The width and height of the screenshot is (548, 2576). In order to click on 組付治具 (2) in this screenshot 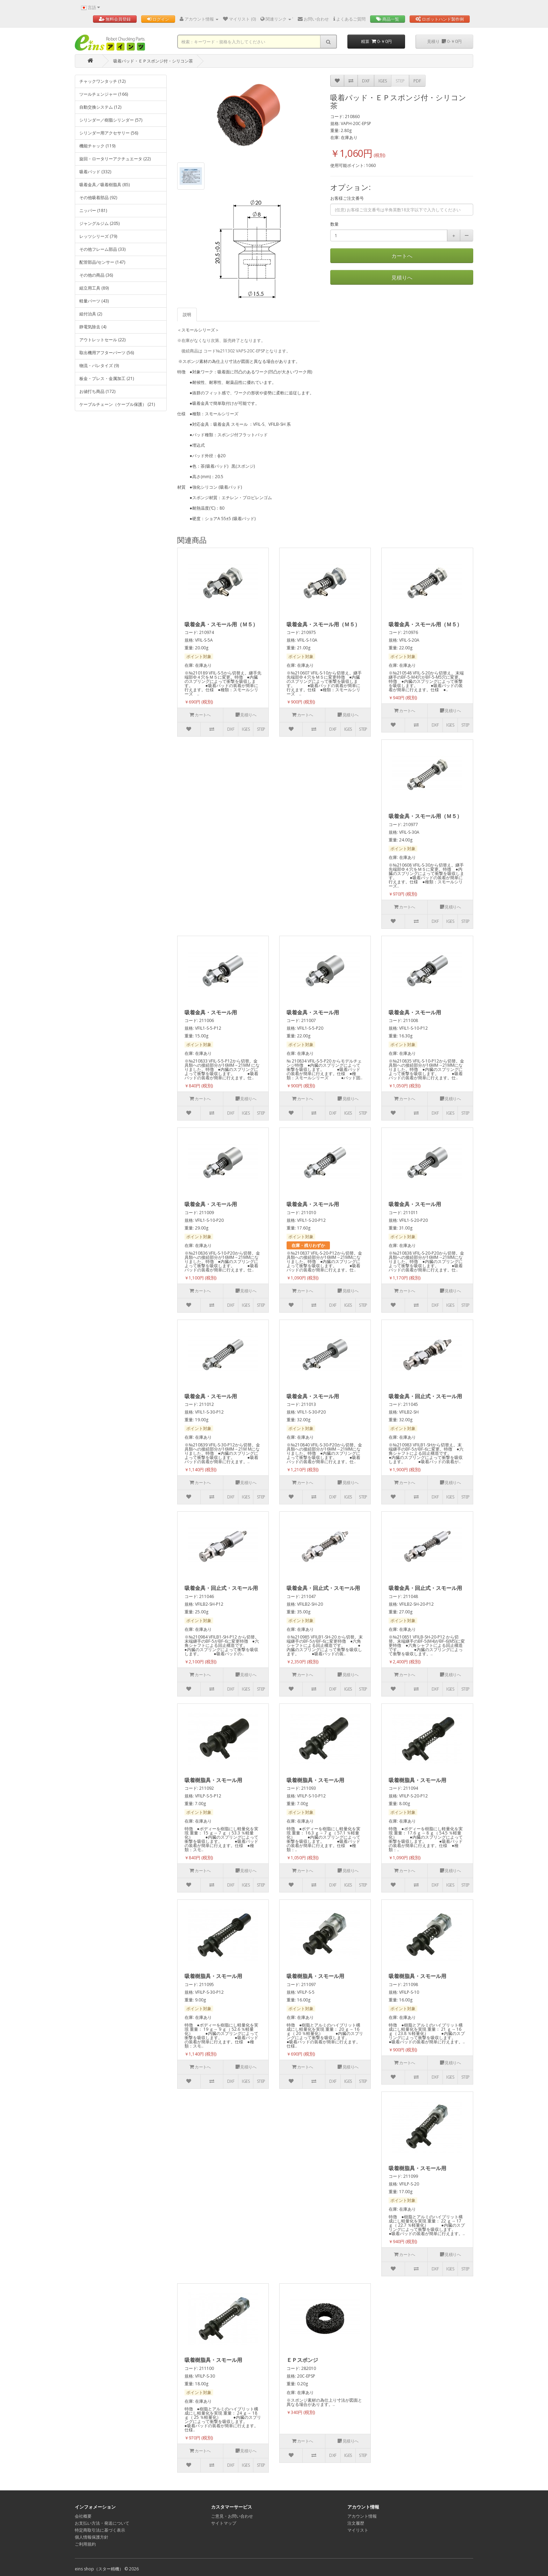, I will do `click(90, 314)`.